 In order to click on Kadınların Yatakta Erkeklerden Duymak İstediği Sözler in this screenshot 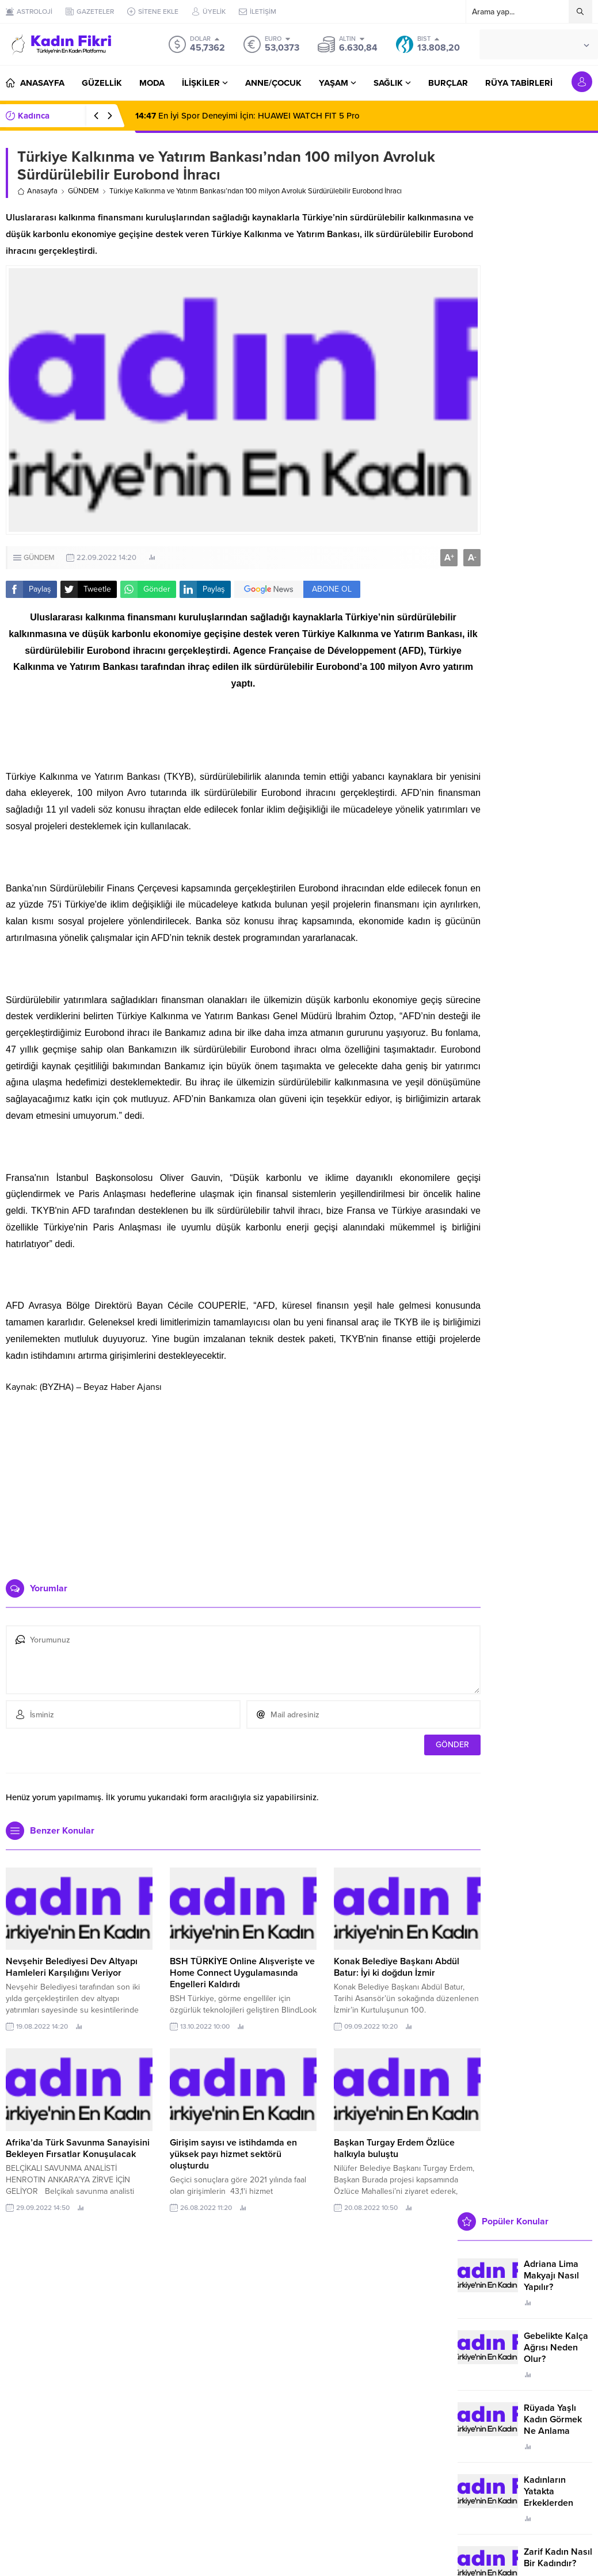, I will do `click(556, 2503)`.